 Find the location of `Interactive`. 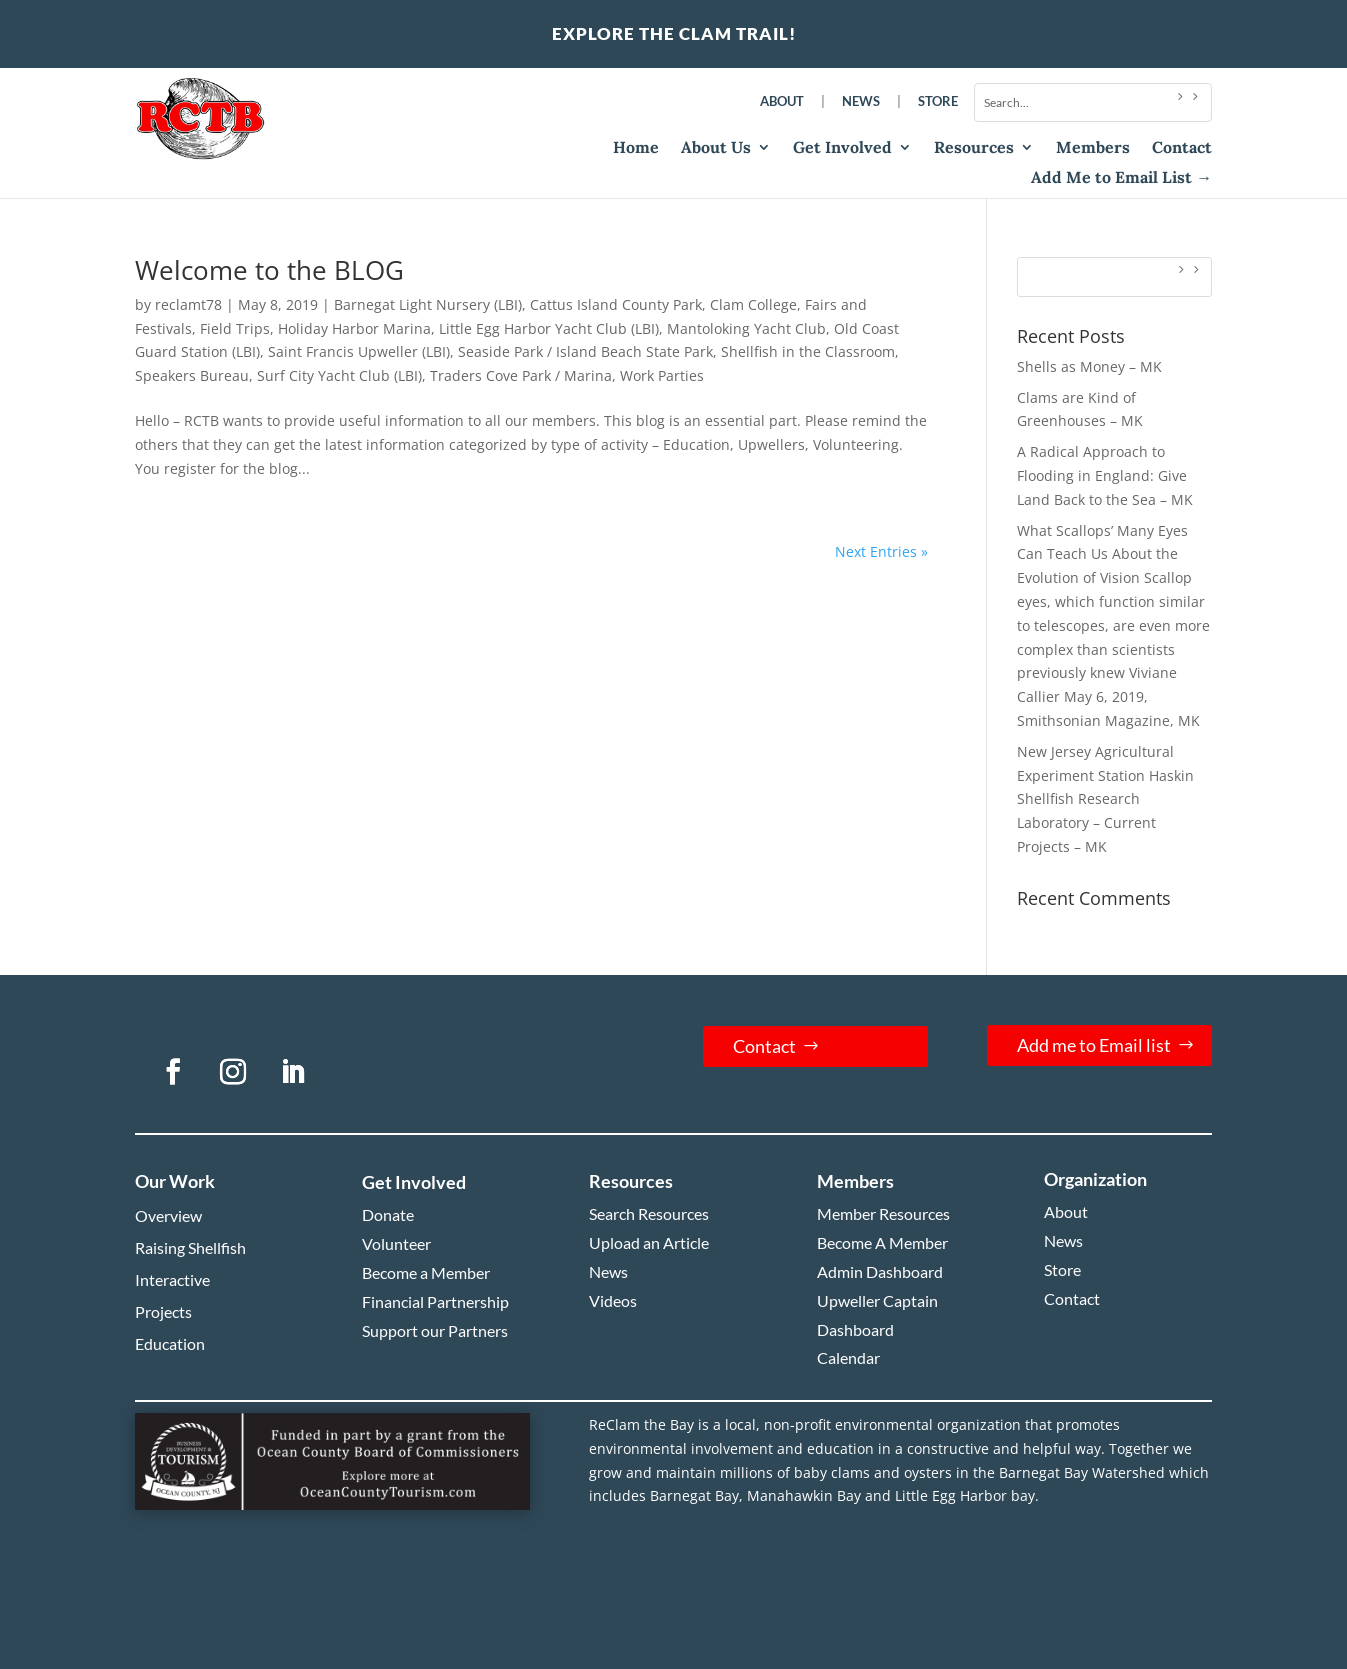

Interactive is located at coordinates (172, 1279).